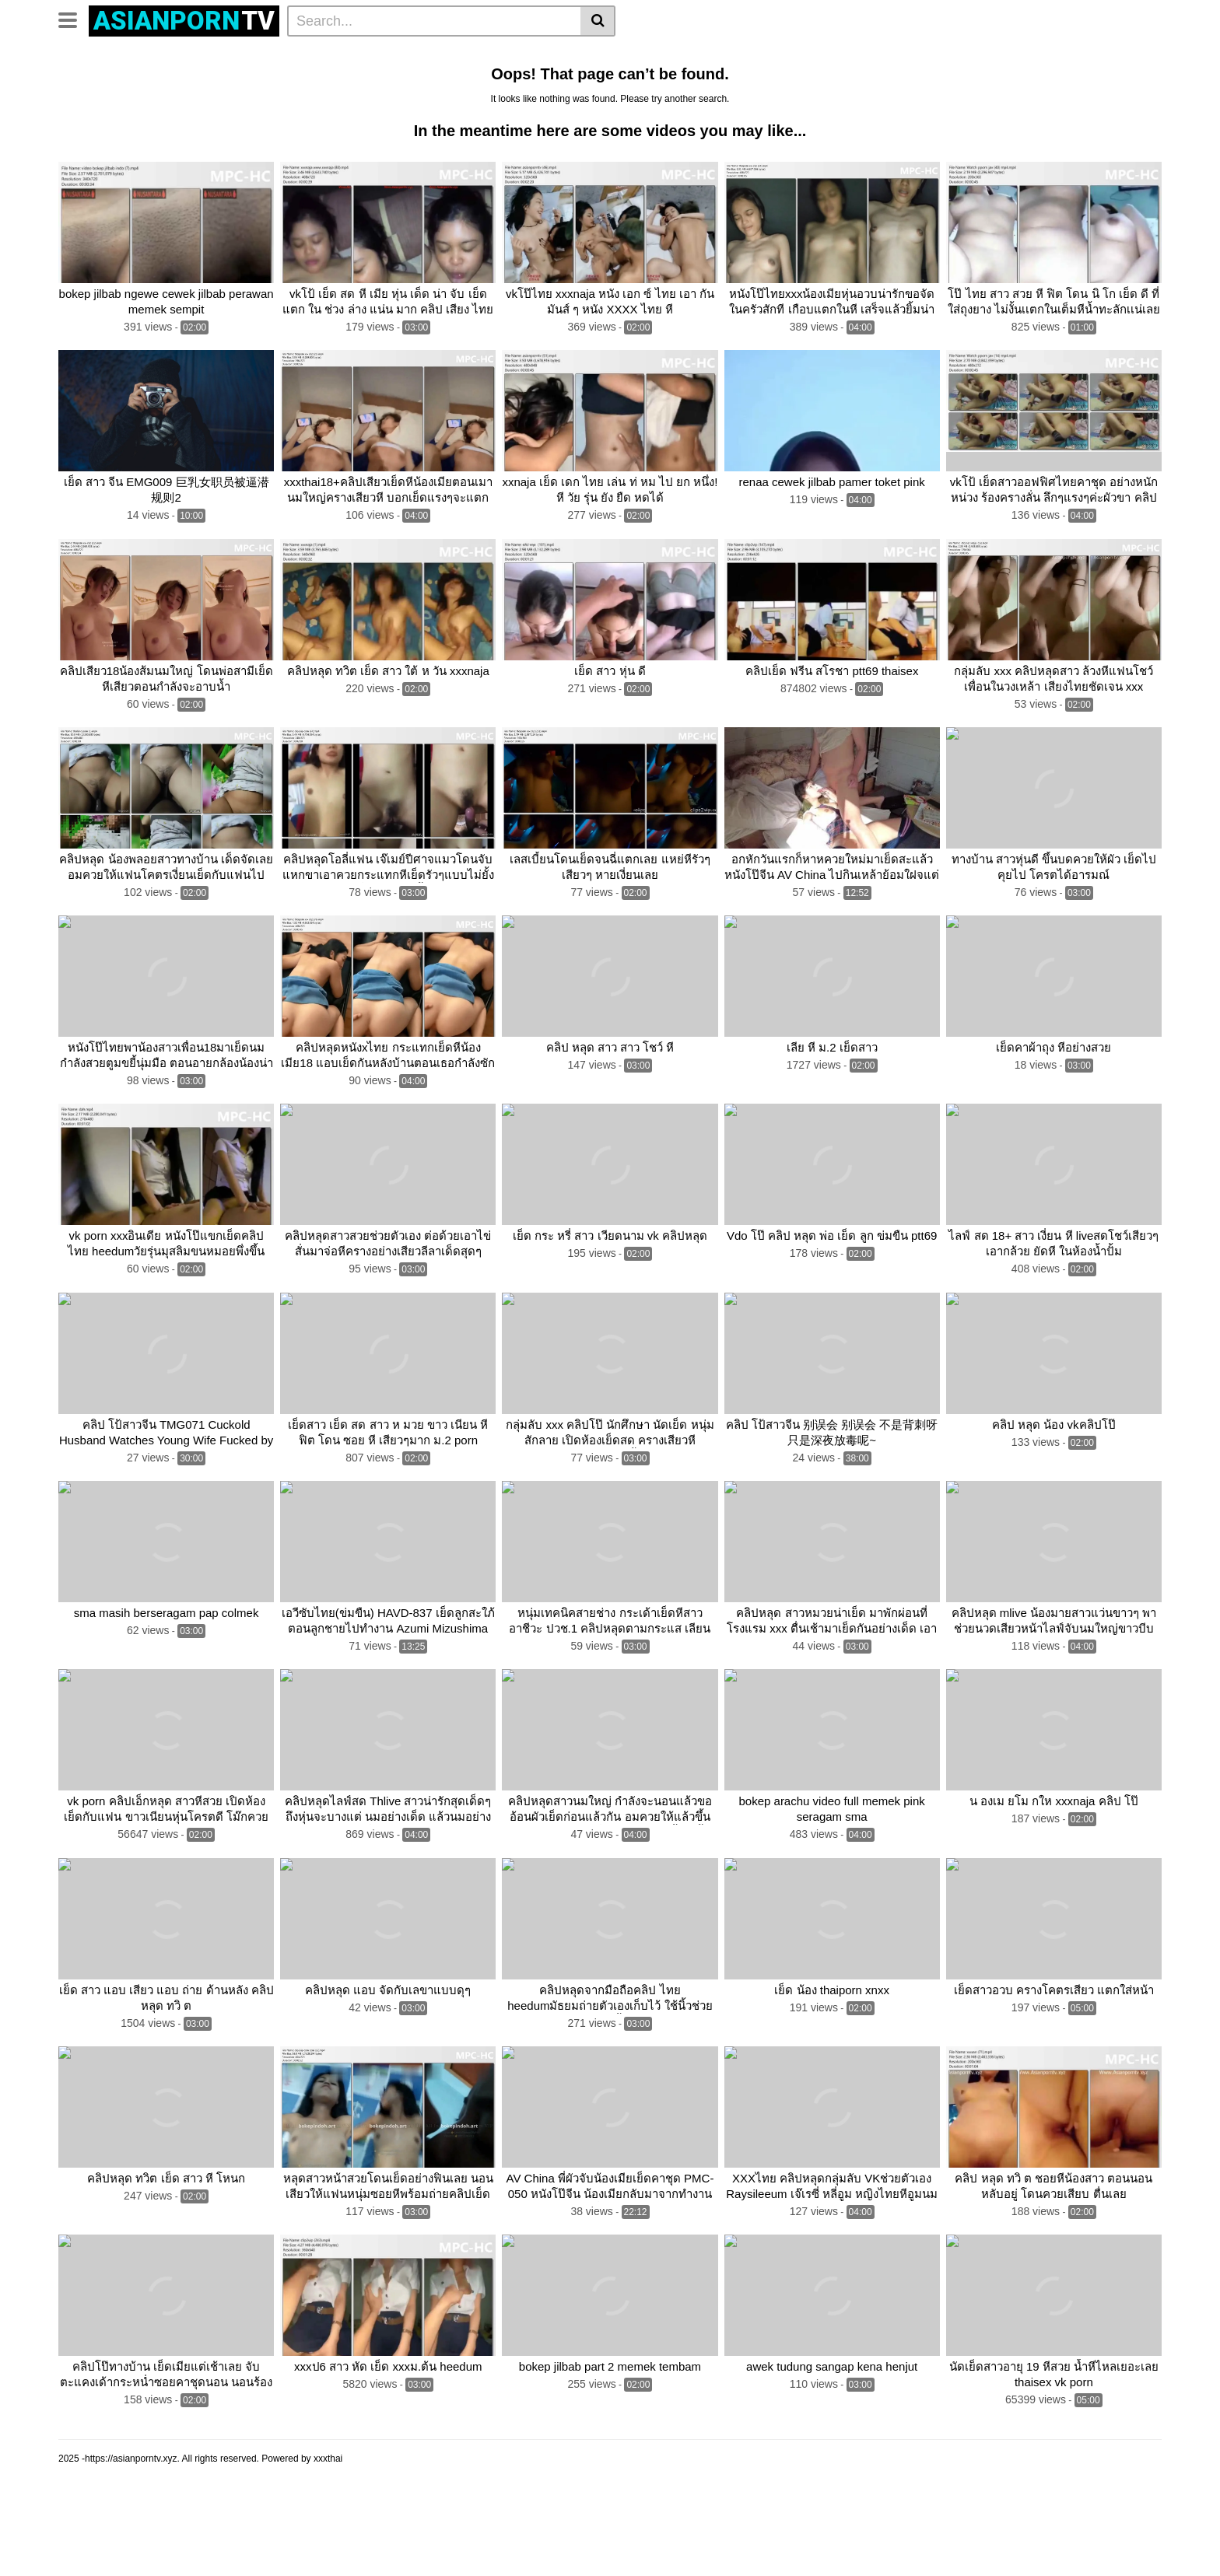 This screenshot has height=2576, width=1220. Describe the element at coordinates (738, 80) in the screenshot. I see `เย็ดสาว` at that location.